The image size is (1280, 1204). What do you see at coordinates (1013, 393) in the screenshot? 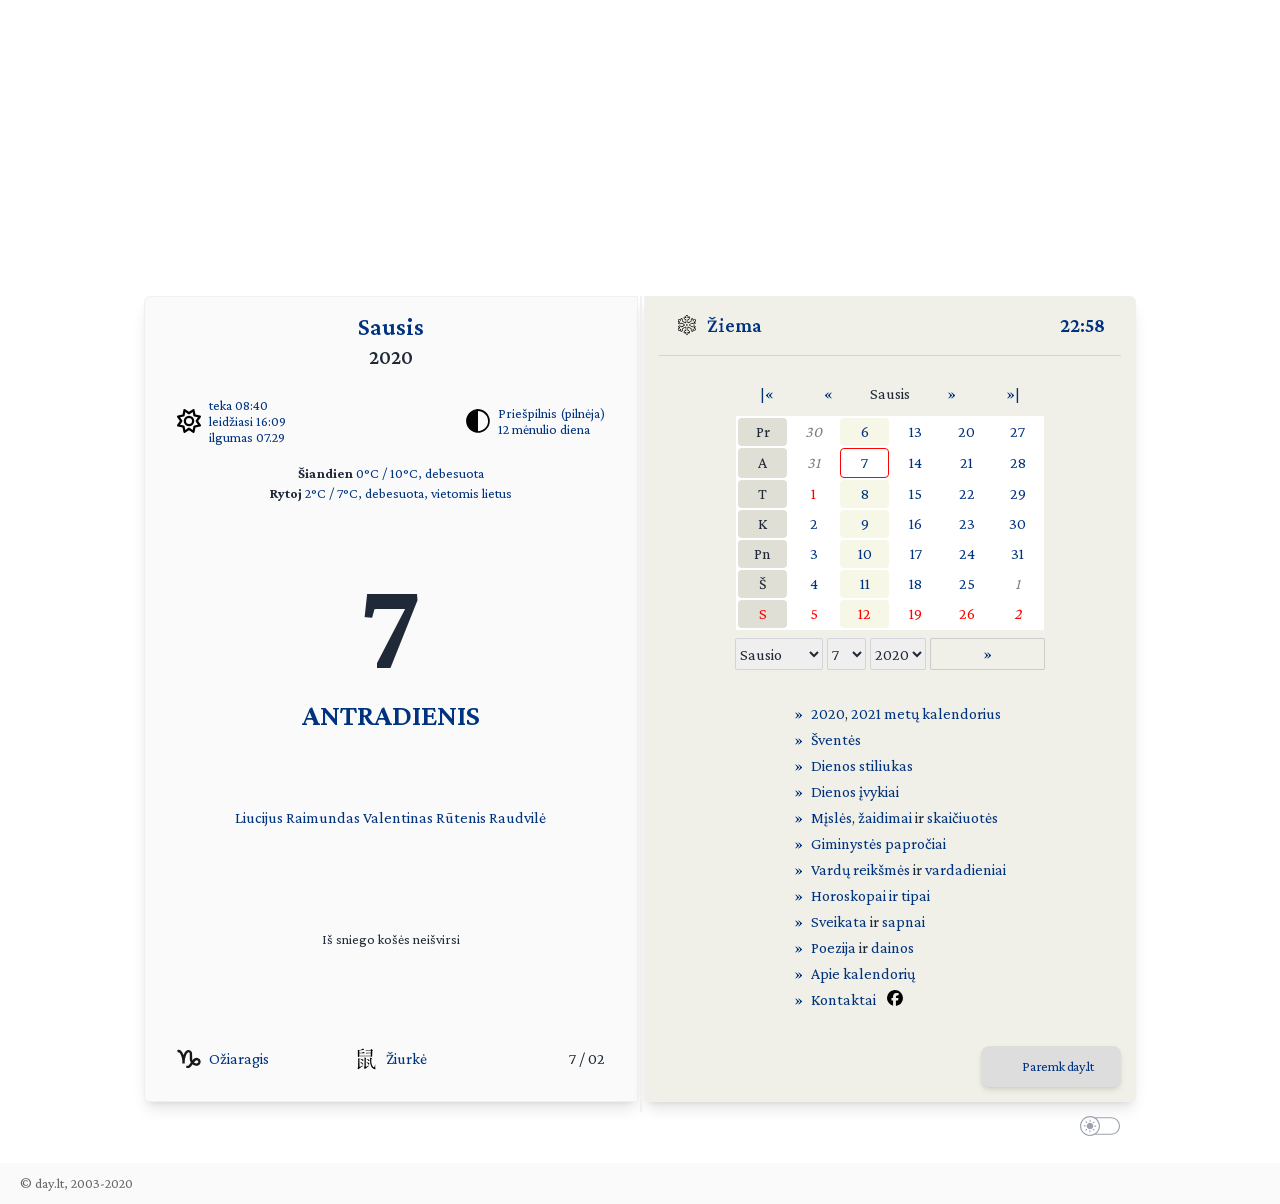
I see `»|` at bounding box center [1013, 393].